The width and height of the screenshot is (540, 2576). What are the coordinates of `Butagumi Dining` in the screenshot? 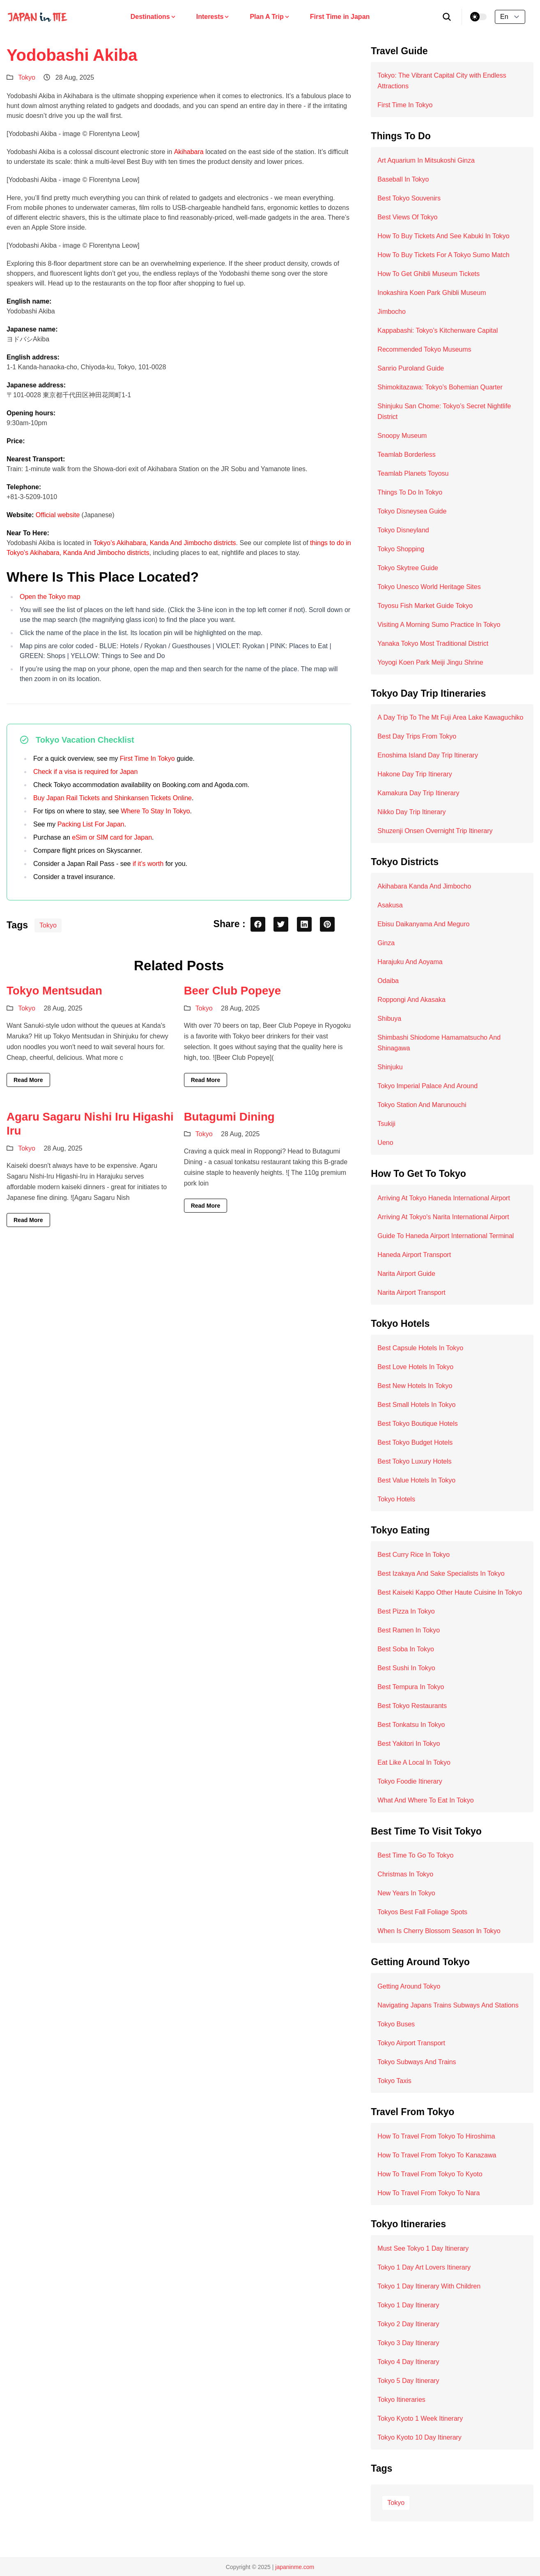 It's located at (229, 1116).